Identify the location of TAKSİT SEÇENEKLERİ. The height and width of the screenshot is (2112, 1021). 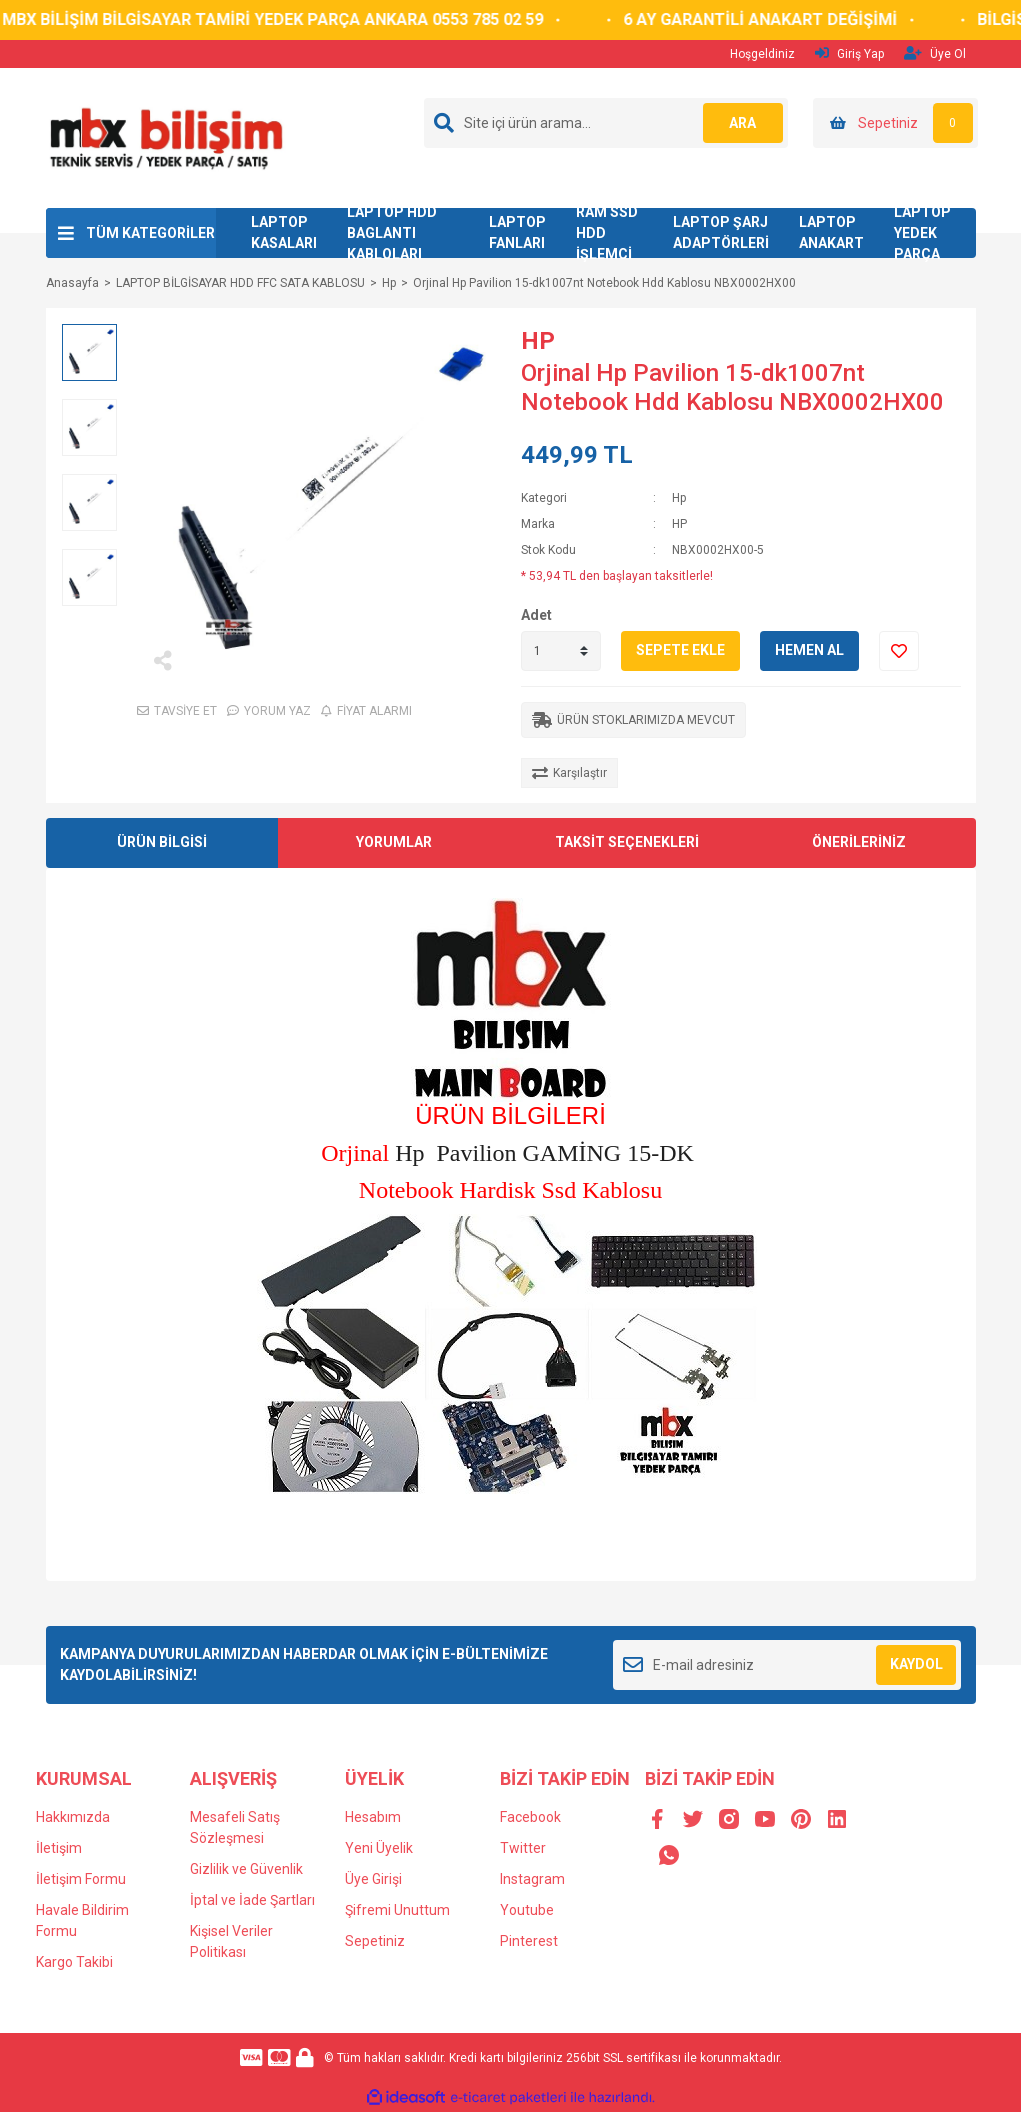
(627, 842).